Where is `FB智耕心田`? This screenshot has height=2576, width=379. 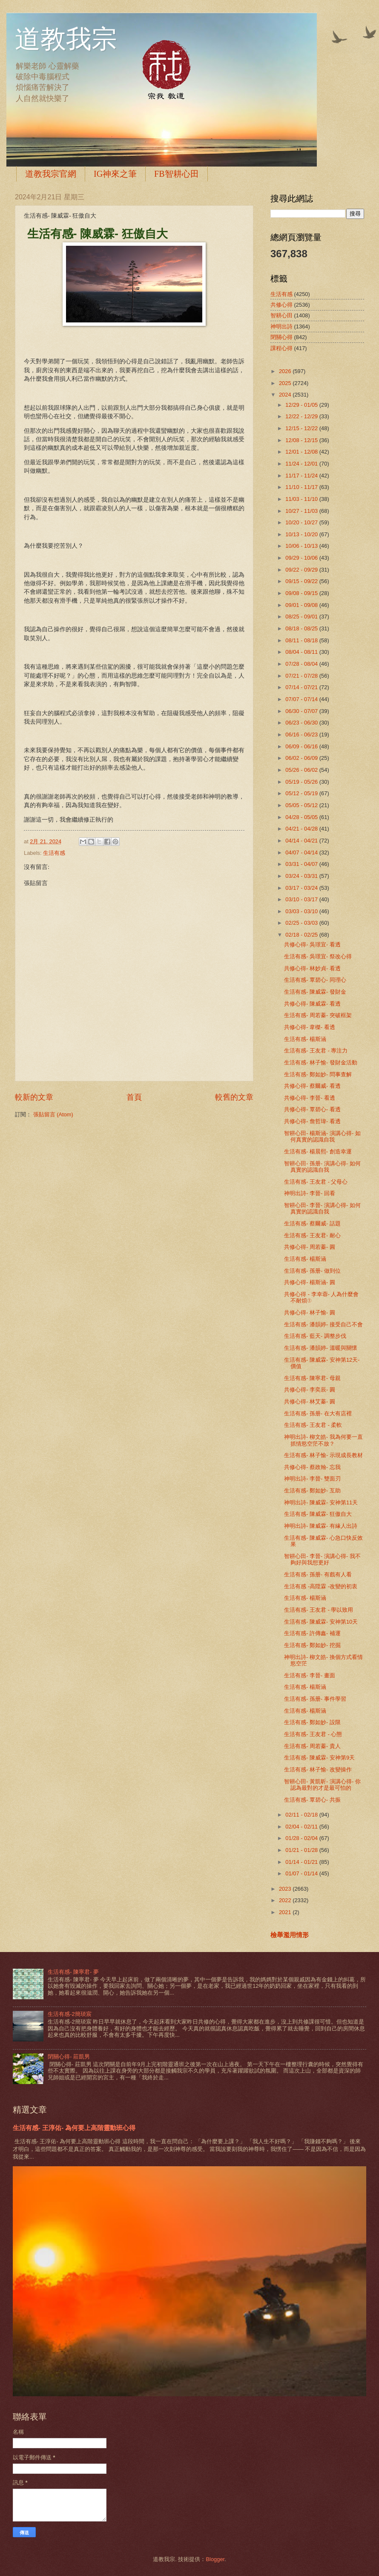 FB智耕心田 is located at coordinates (176, 173).